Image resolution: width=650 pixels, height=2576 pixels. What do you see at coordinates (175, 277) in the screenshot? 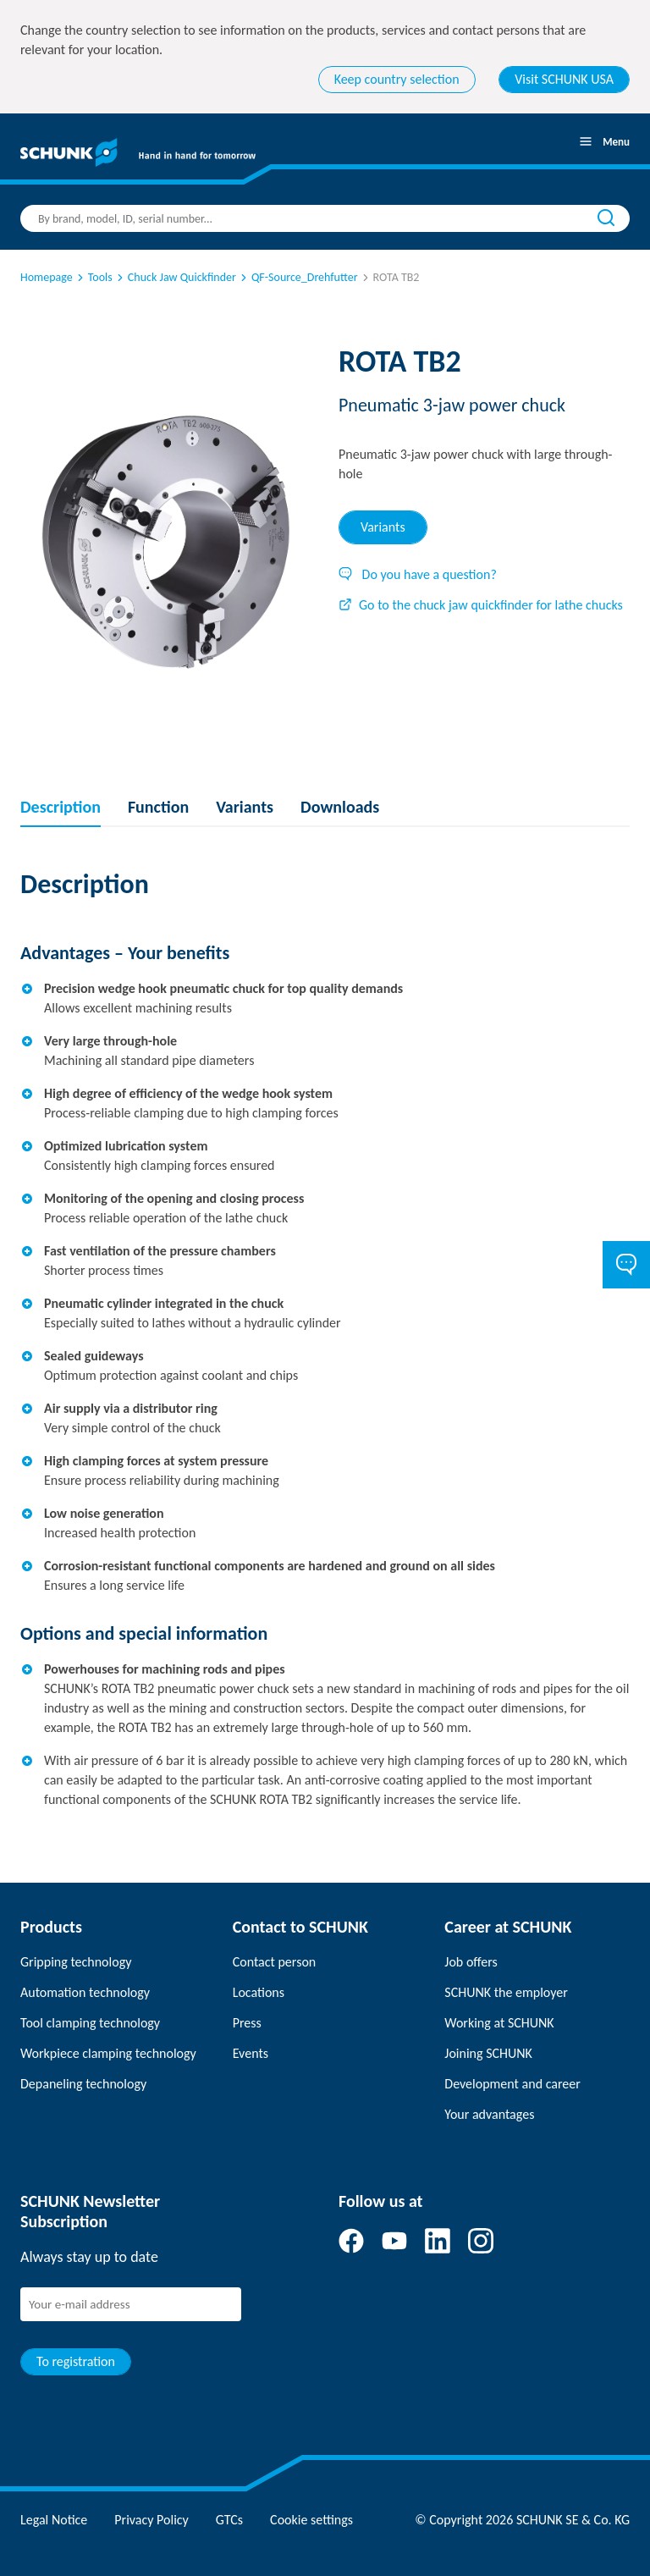
I see `Chuck Jaw Quickfinder` at bounding box center [175, 277].